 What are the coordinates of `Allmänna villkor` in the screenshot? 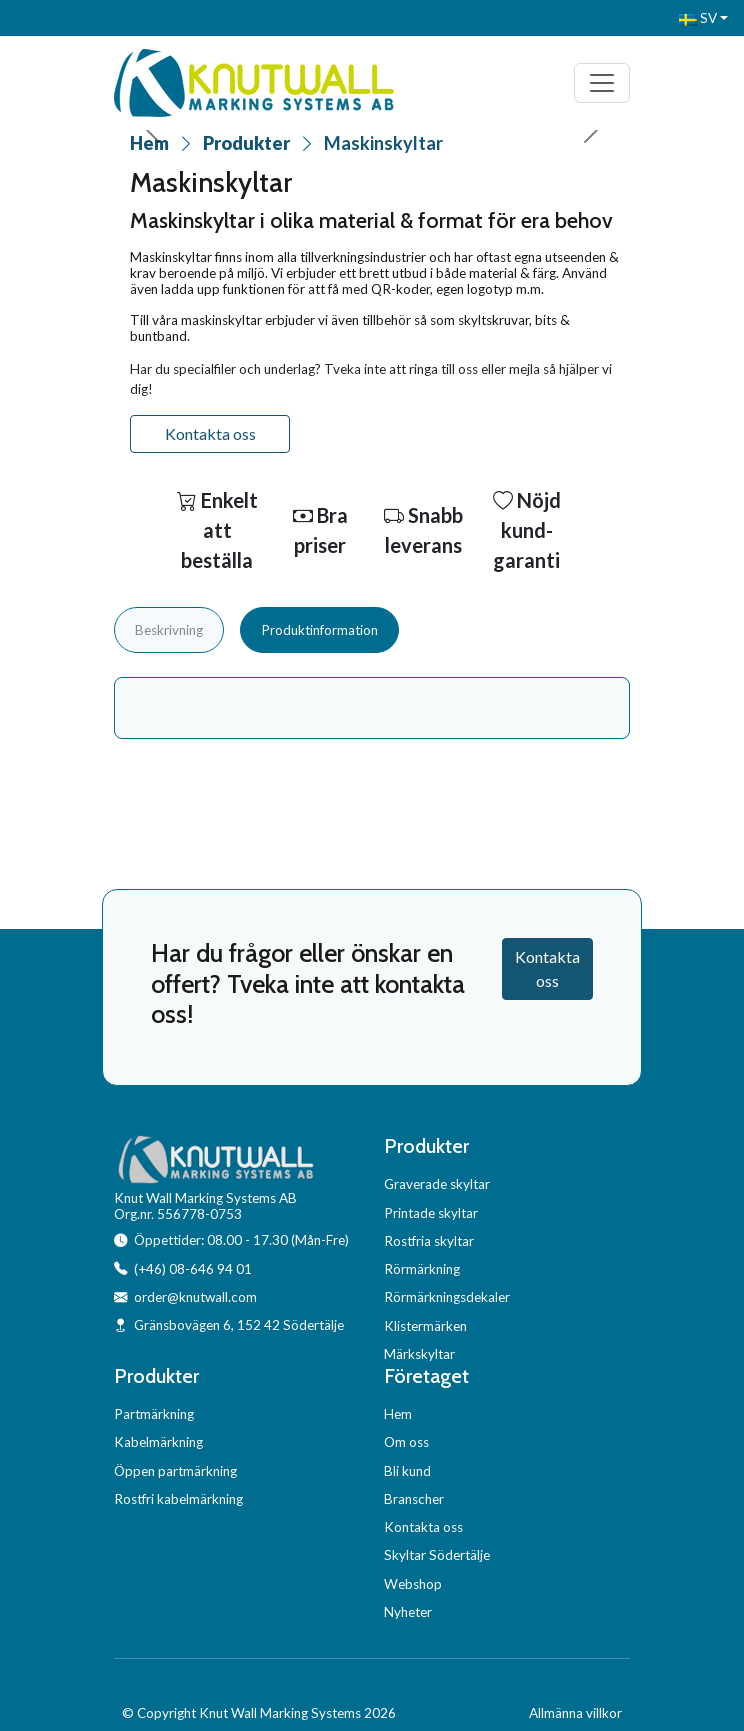 It's located at (575, 1713).